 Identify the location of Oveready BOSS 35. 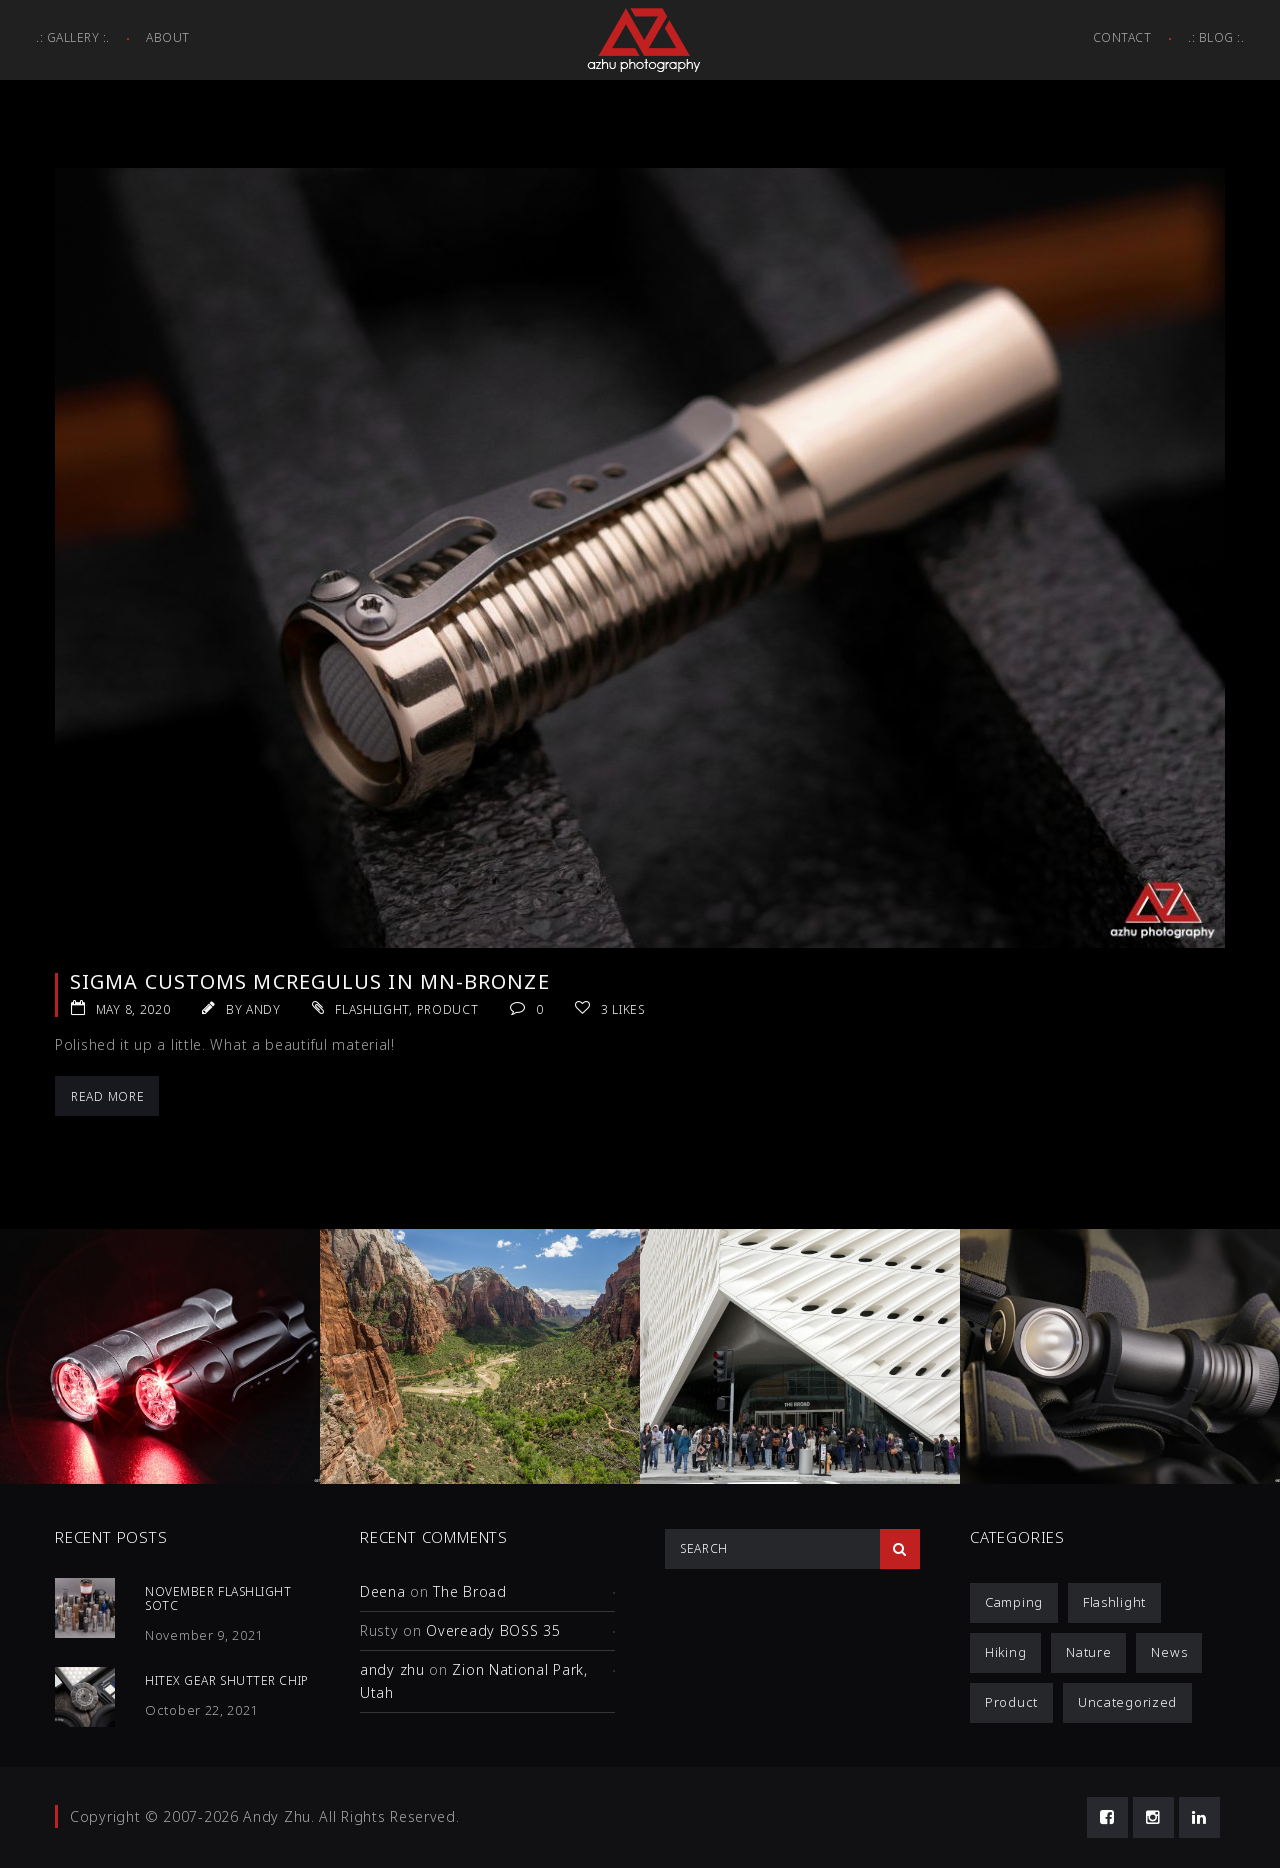
(493, 1630).